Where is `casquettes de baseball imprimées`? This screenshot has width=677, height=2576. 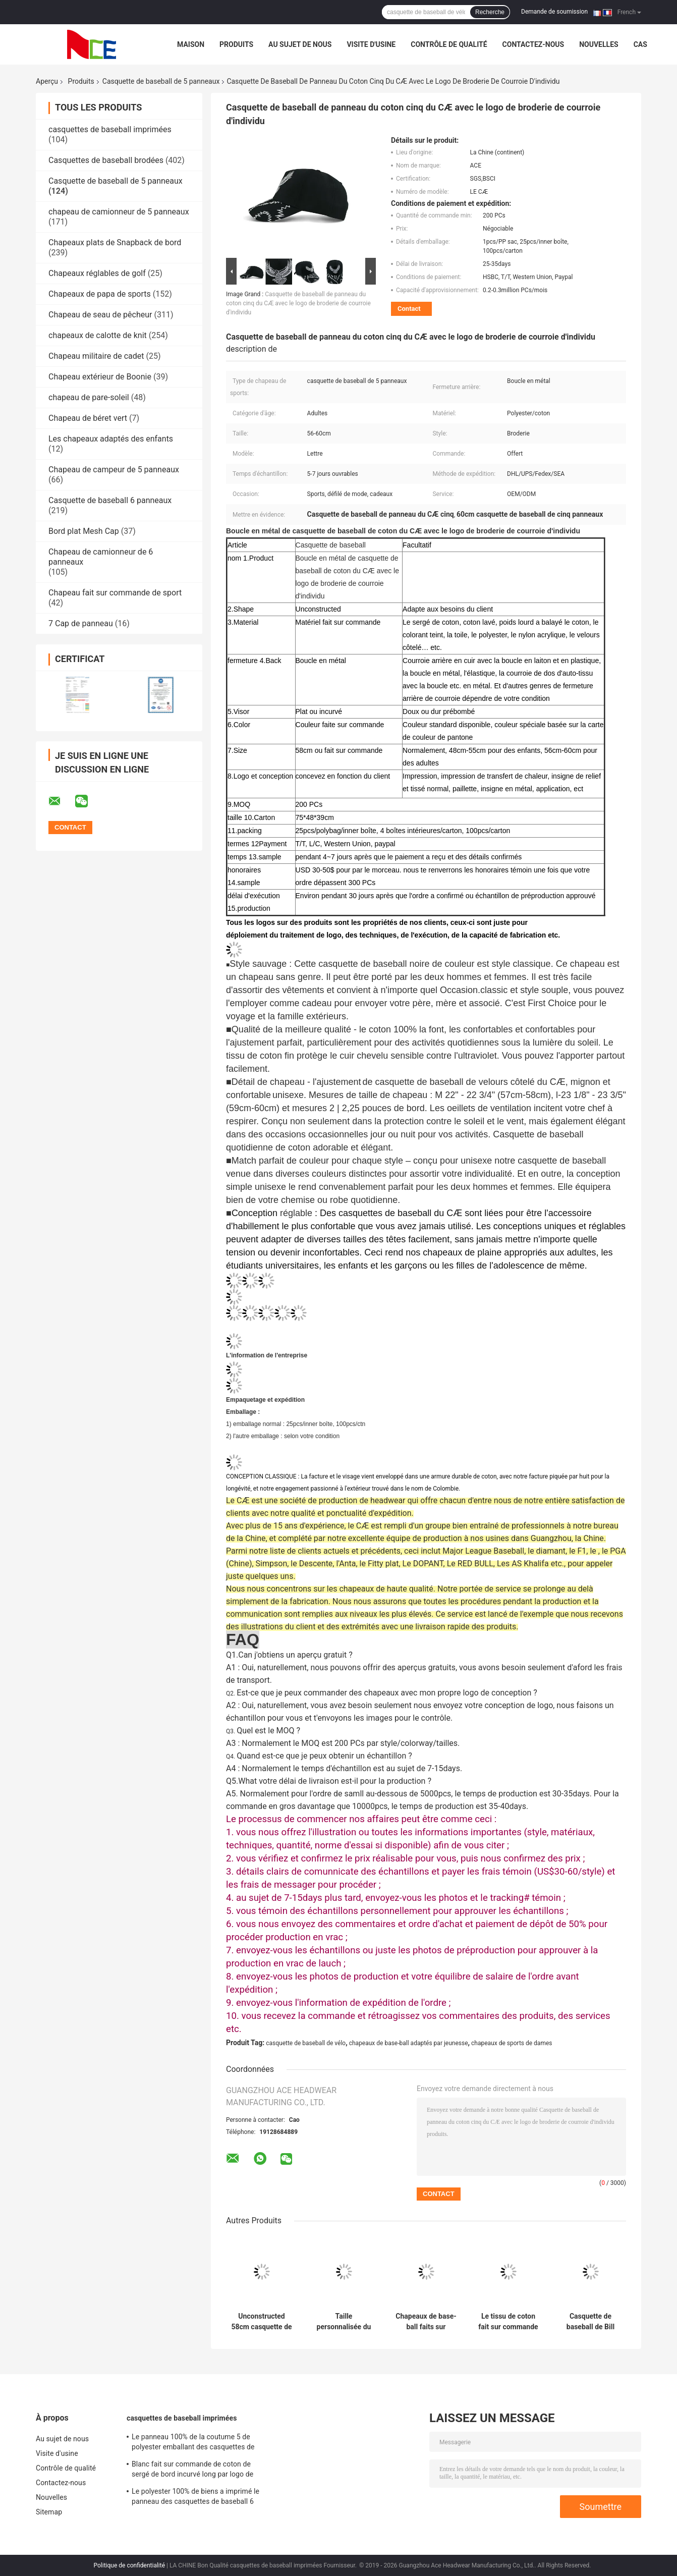 casquettes de baseball imprimées is located at coordinates (110, 129).